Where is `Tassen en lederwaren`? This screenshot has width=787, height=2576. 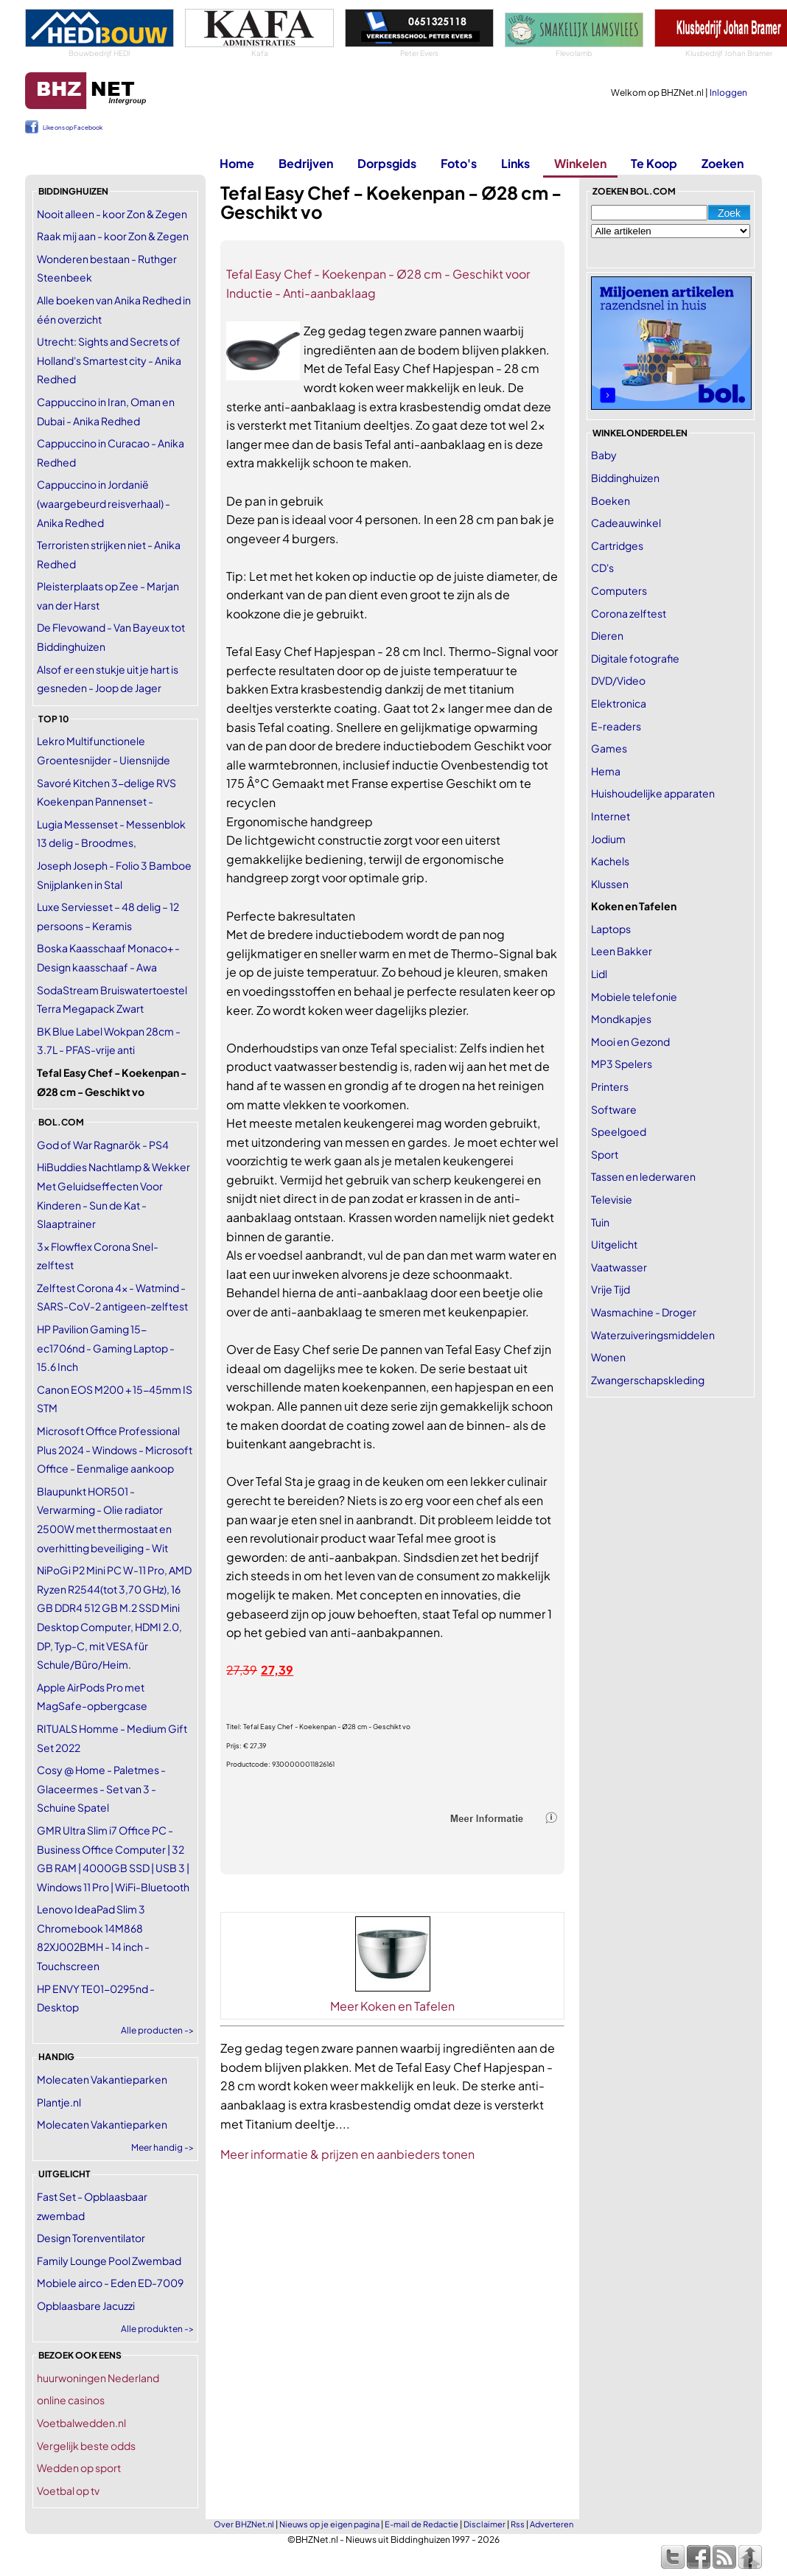
Tassen en lederwaren is located at coordinates (643, 1176).